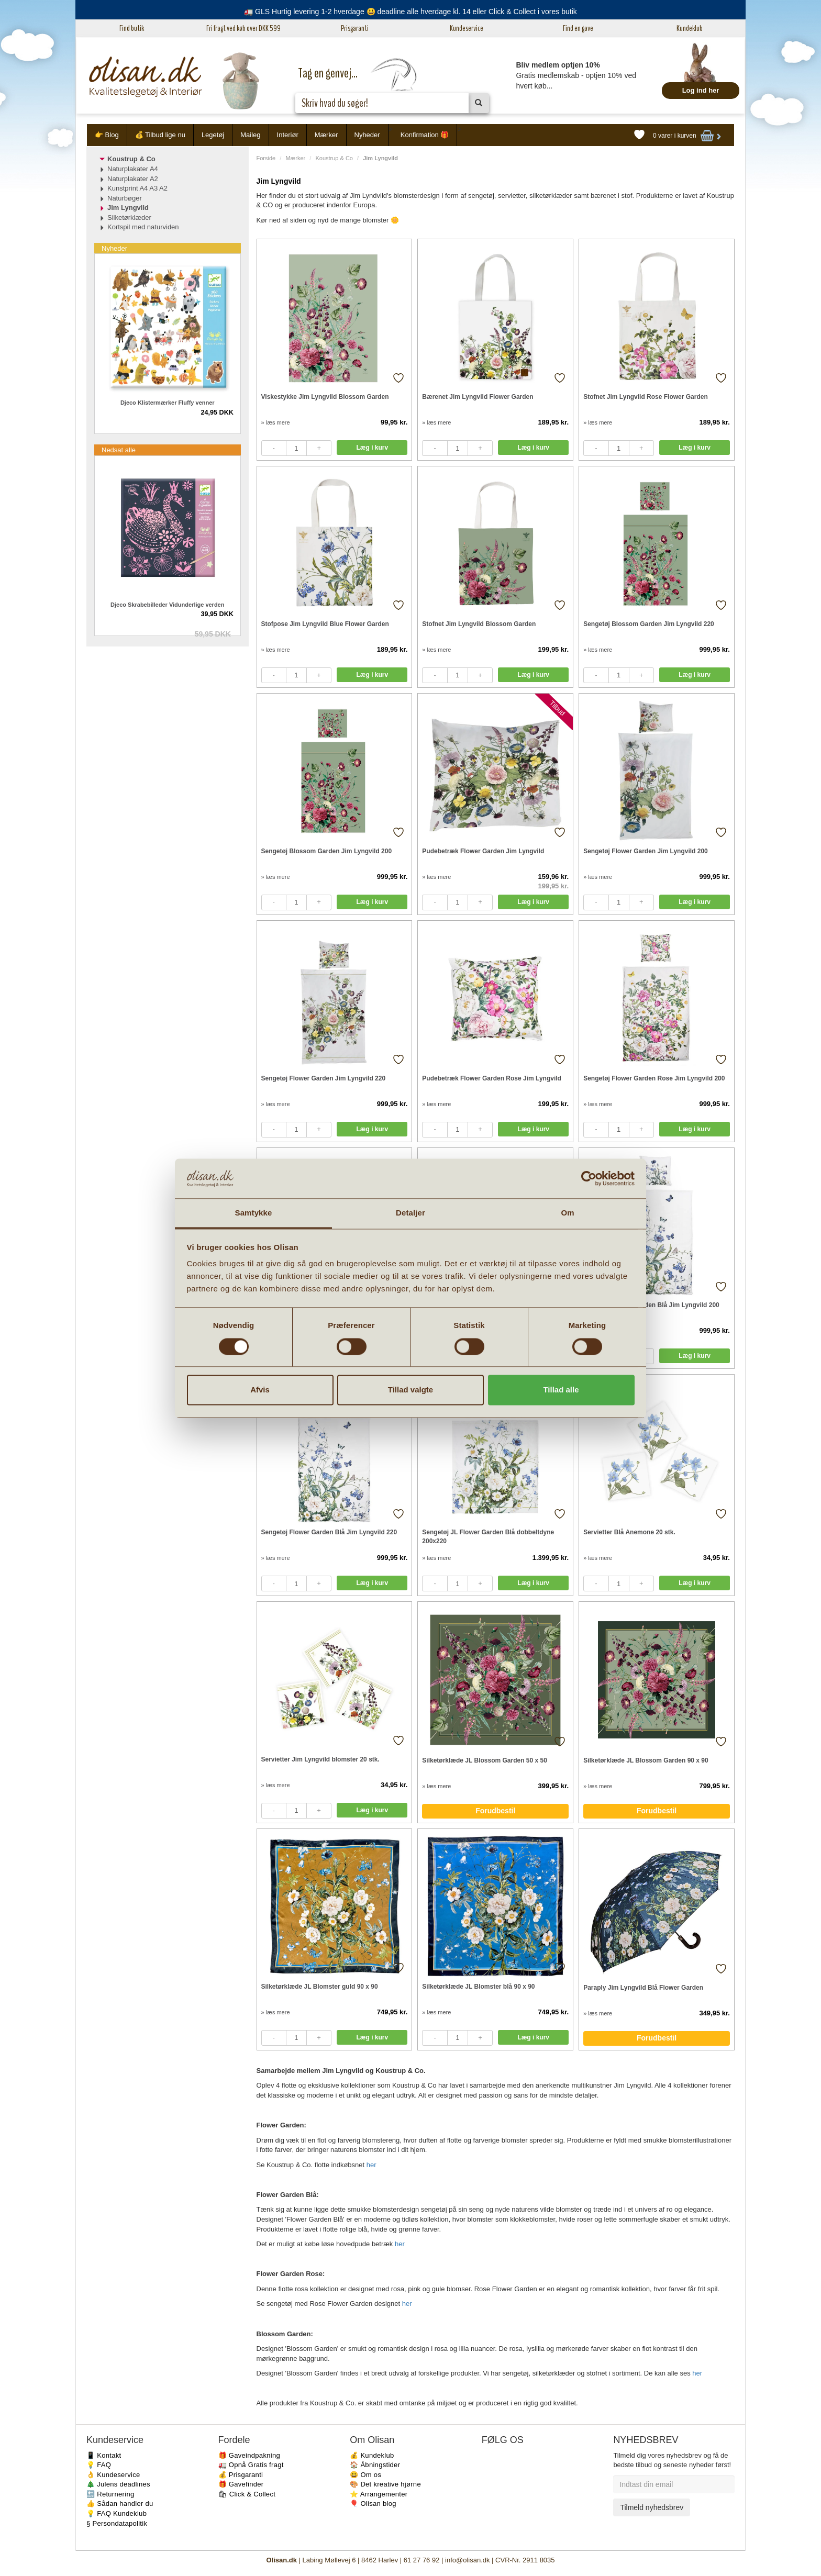 This screenshot has width=821, height=2576. Describe the element at coordinates (275, 422) in the screenshot. I see `» læs mere` at that location.